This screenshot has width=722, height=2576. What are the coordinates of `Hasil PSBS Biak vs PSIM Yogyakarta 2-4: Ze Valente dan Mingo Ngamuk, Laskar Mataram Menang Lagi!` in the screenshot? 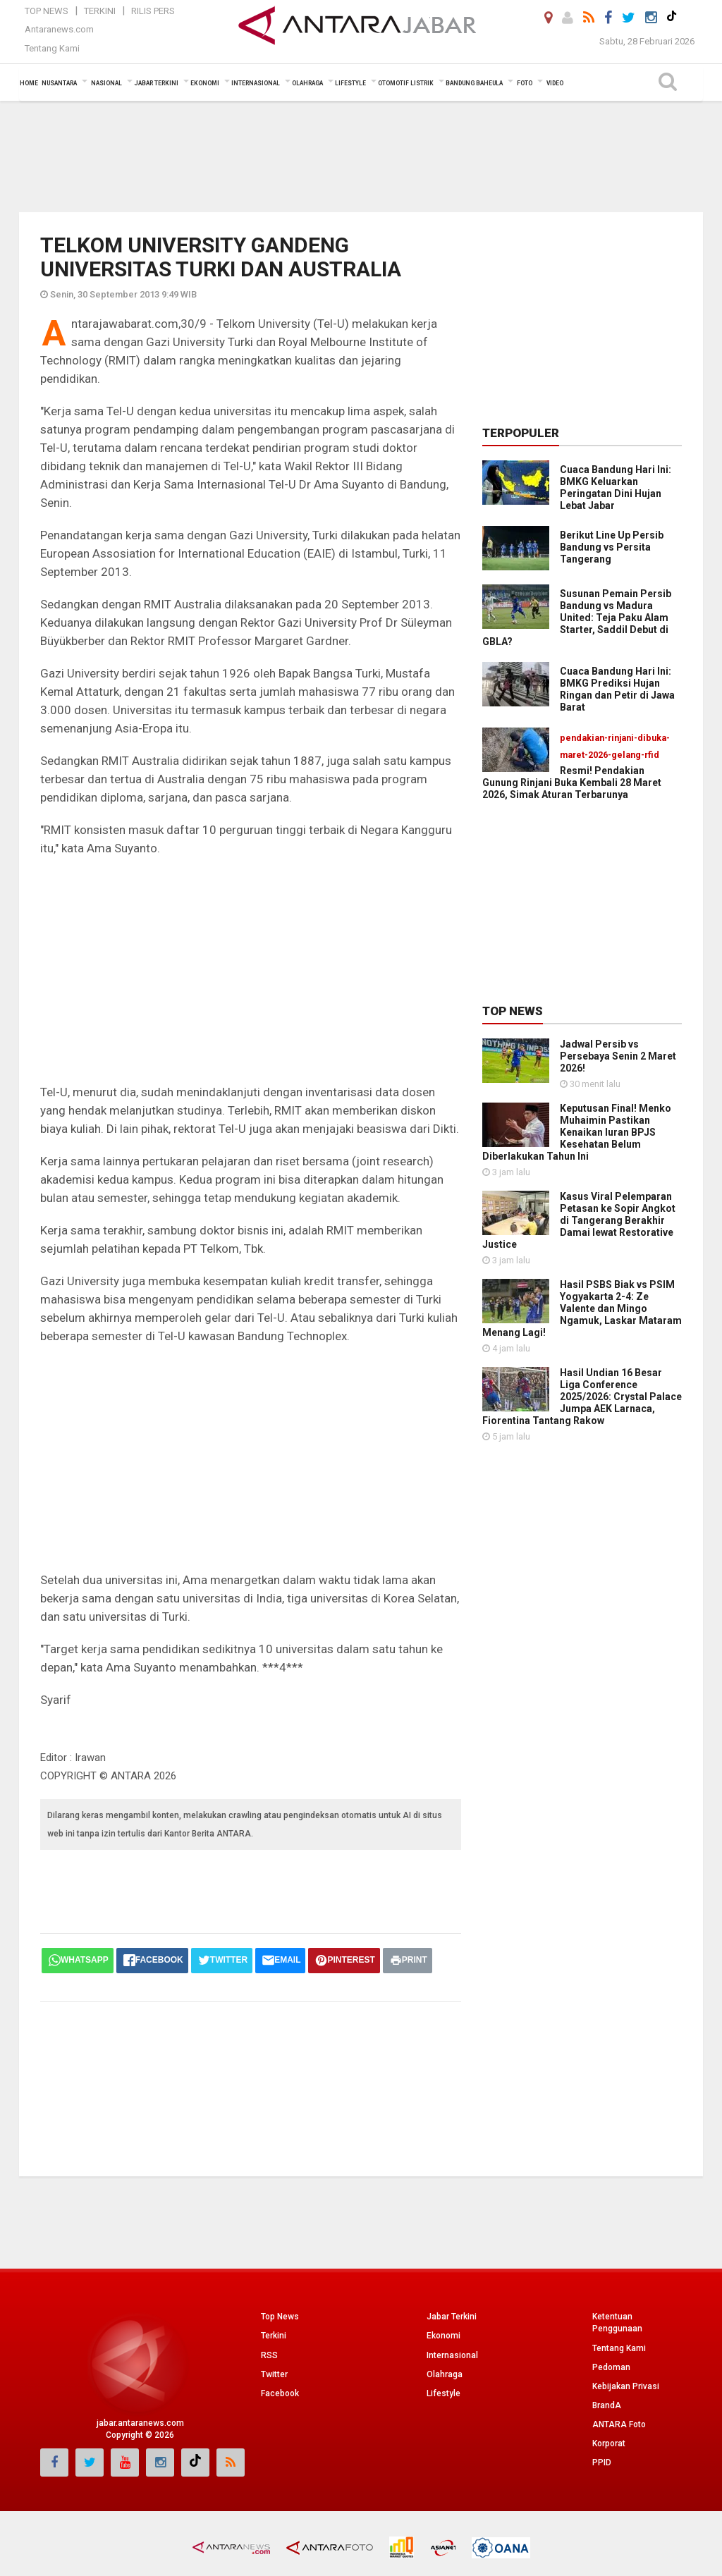 It's located at (582, 1308).